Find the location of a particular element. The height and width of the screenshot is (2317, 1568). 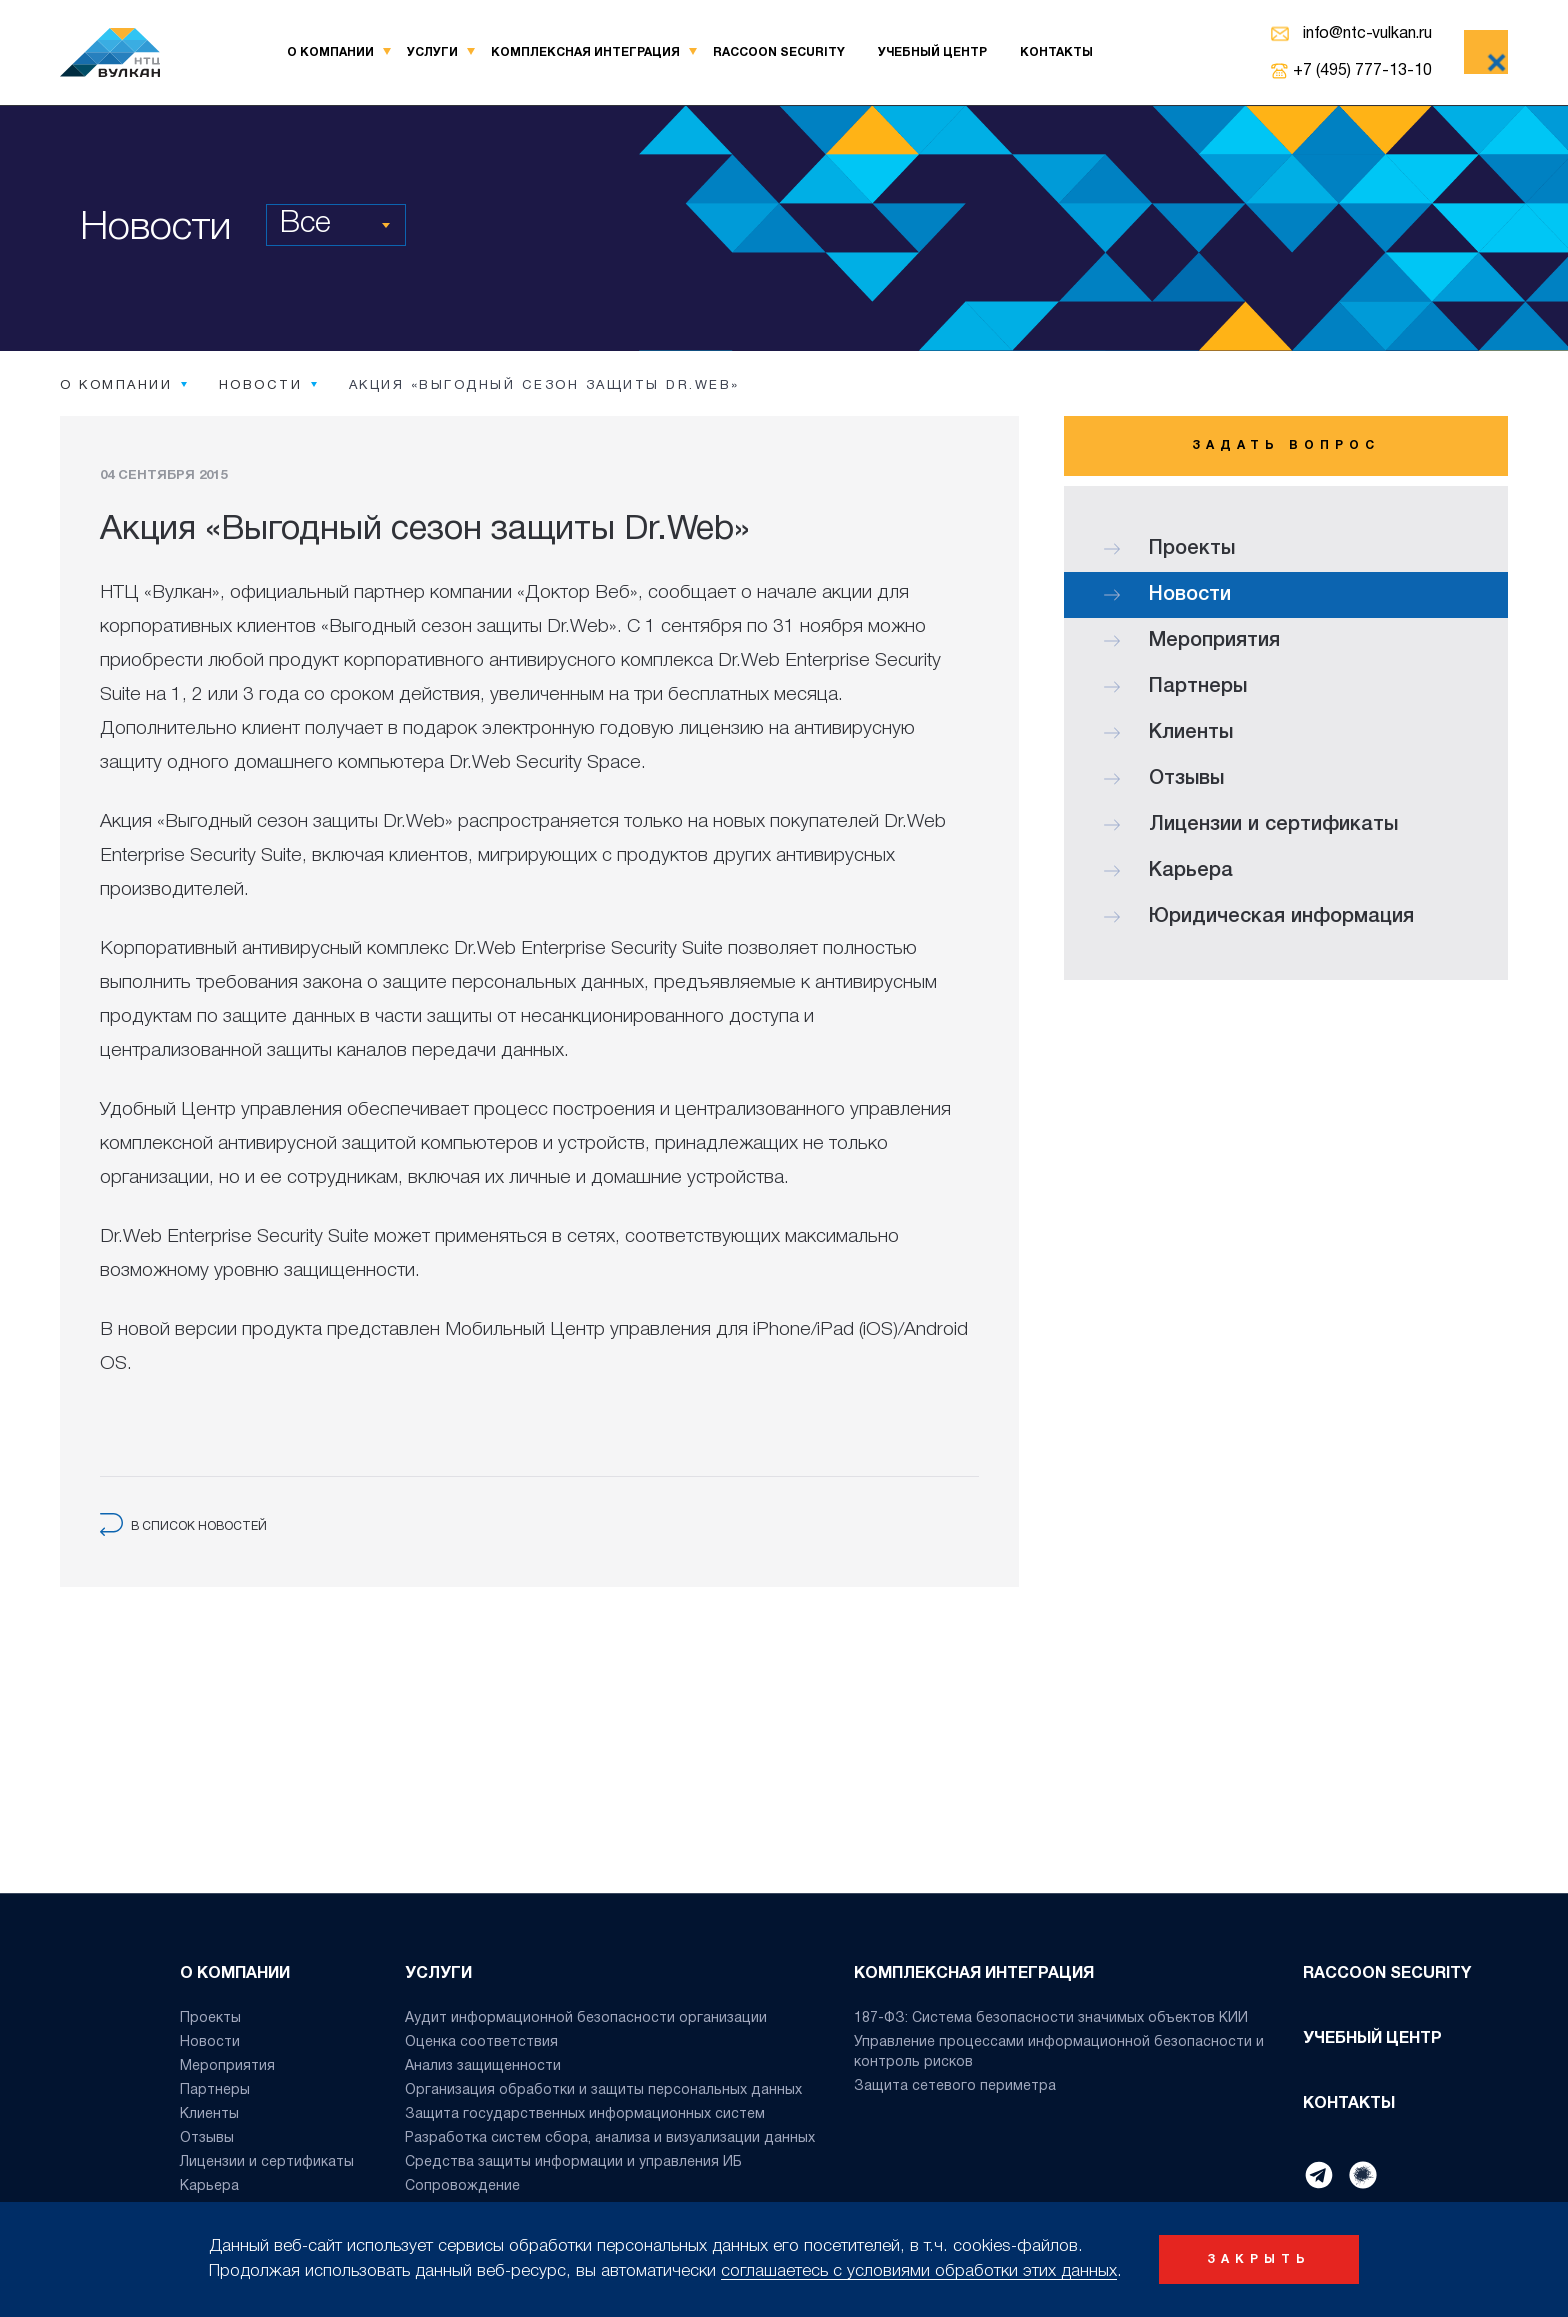

Комплексная интеграция is located at coordinates (585, 52).